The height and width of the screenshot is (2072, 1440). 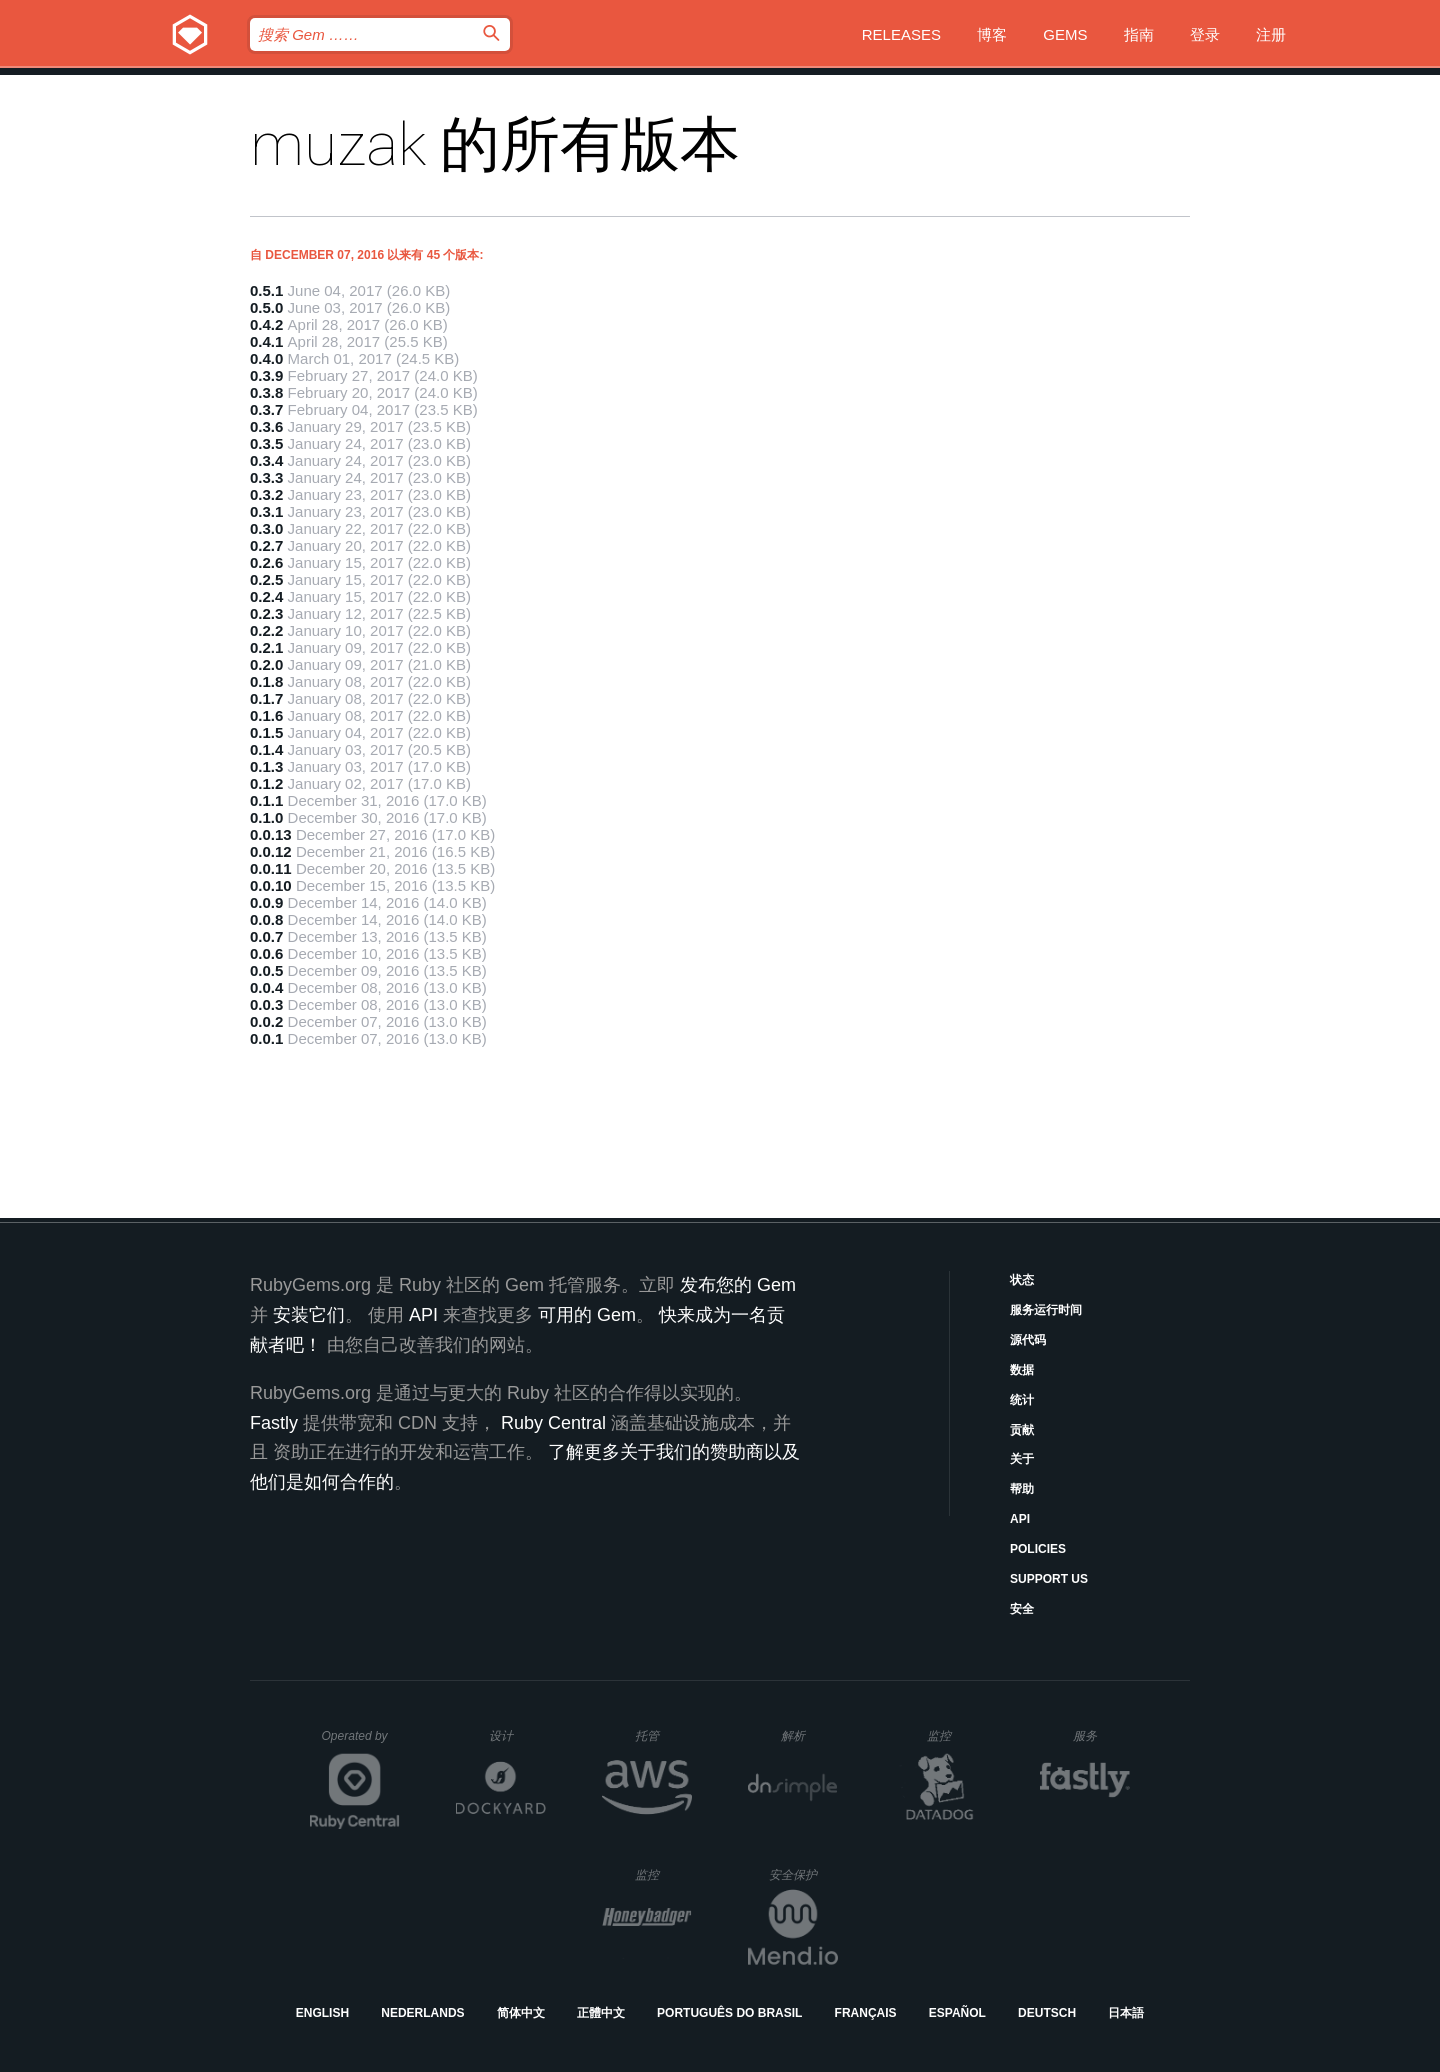 What do you see at coordinates (266, 409) in the screenshot?
I see `0.3.7` at bounding box center [266, 409].